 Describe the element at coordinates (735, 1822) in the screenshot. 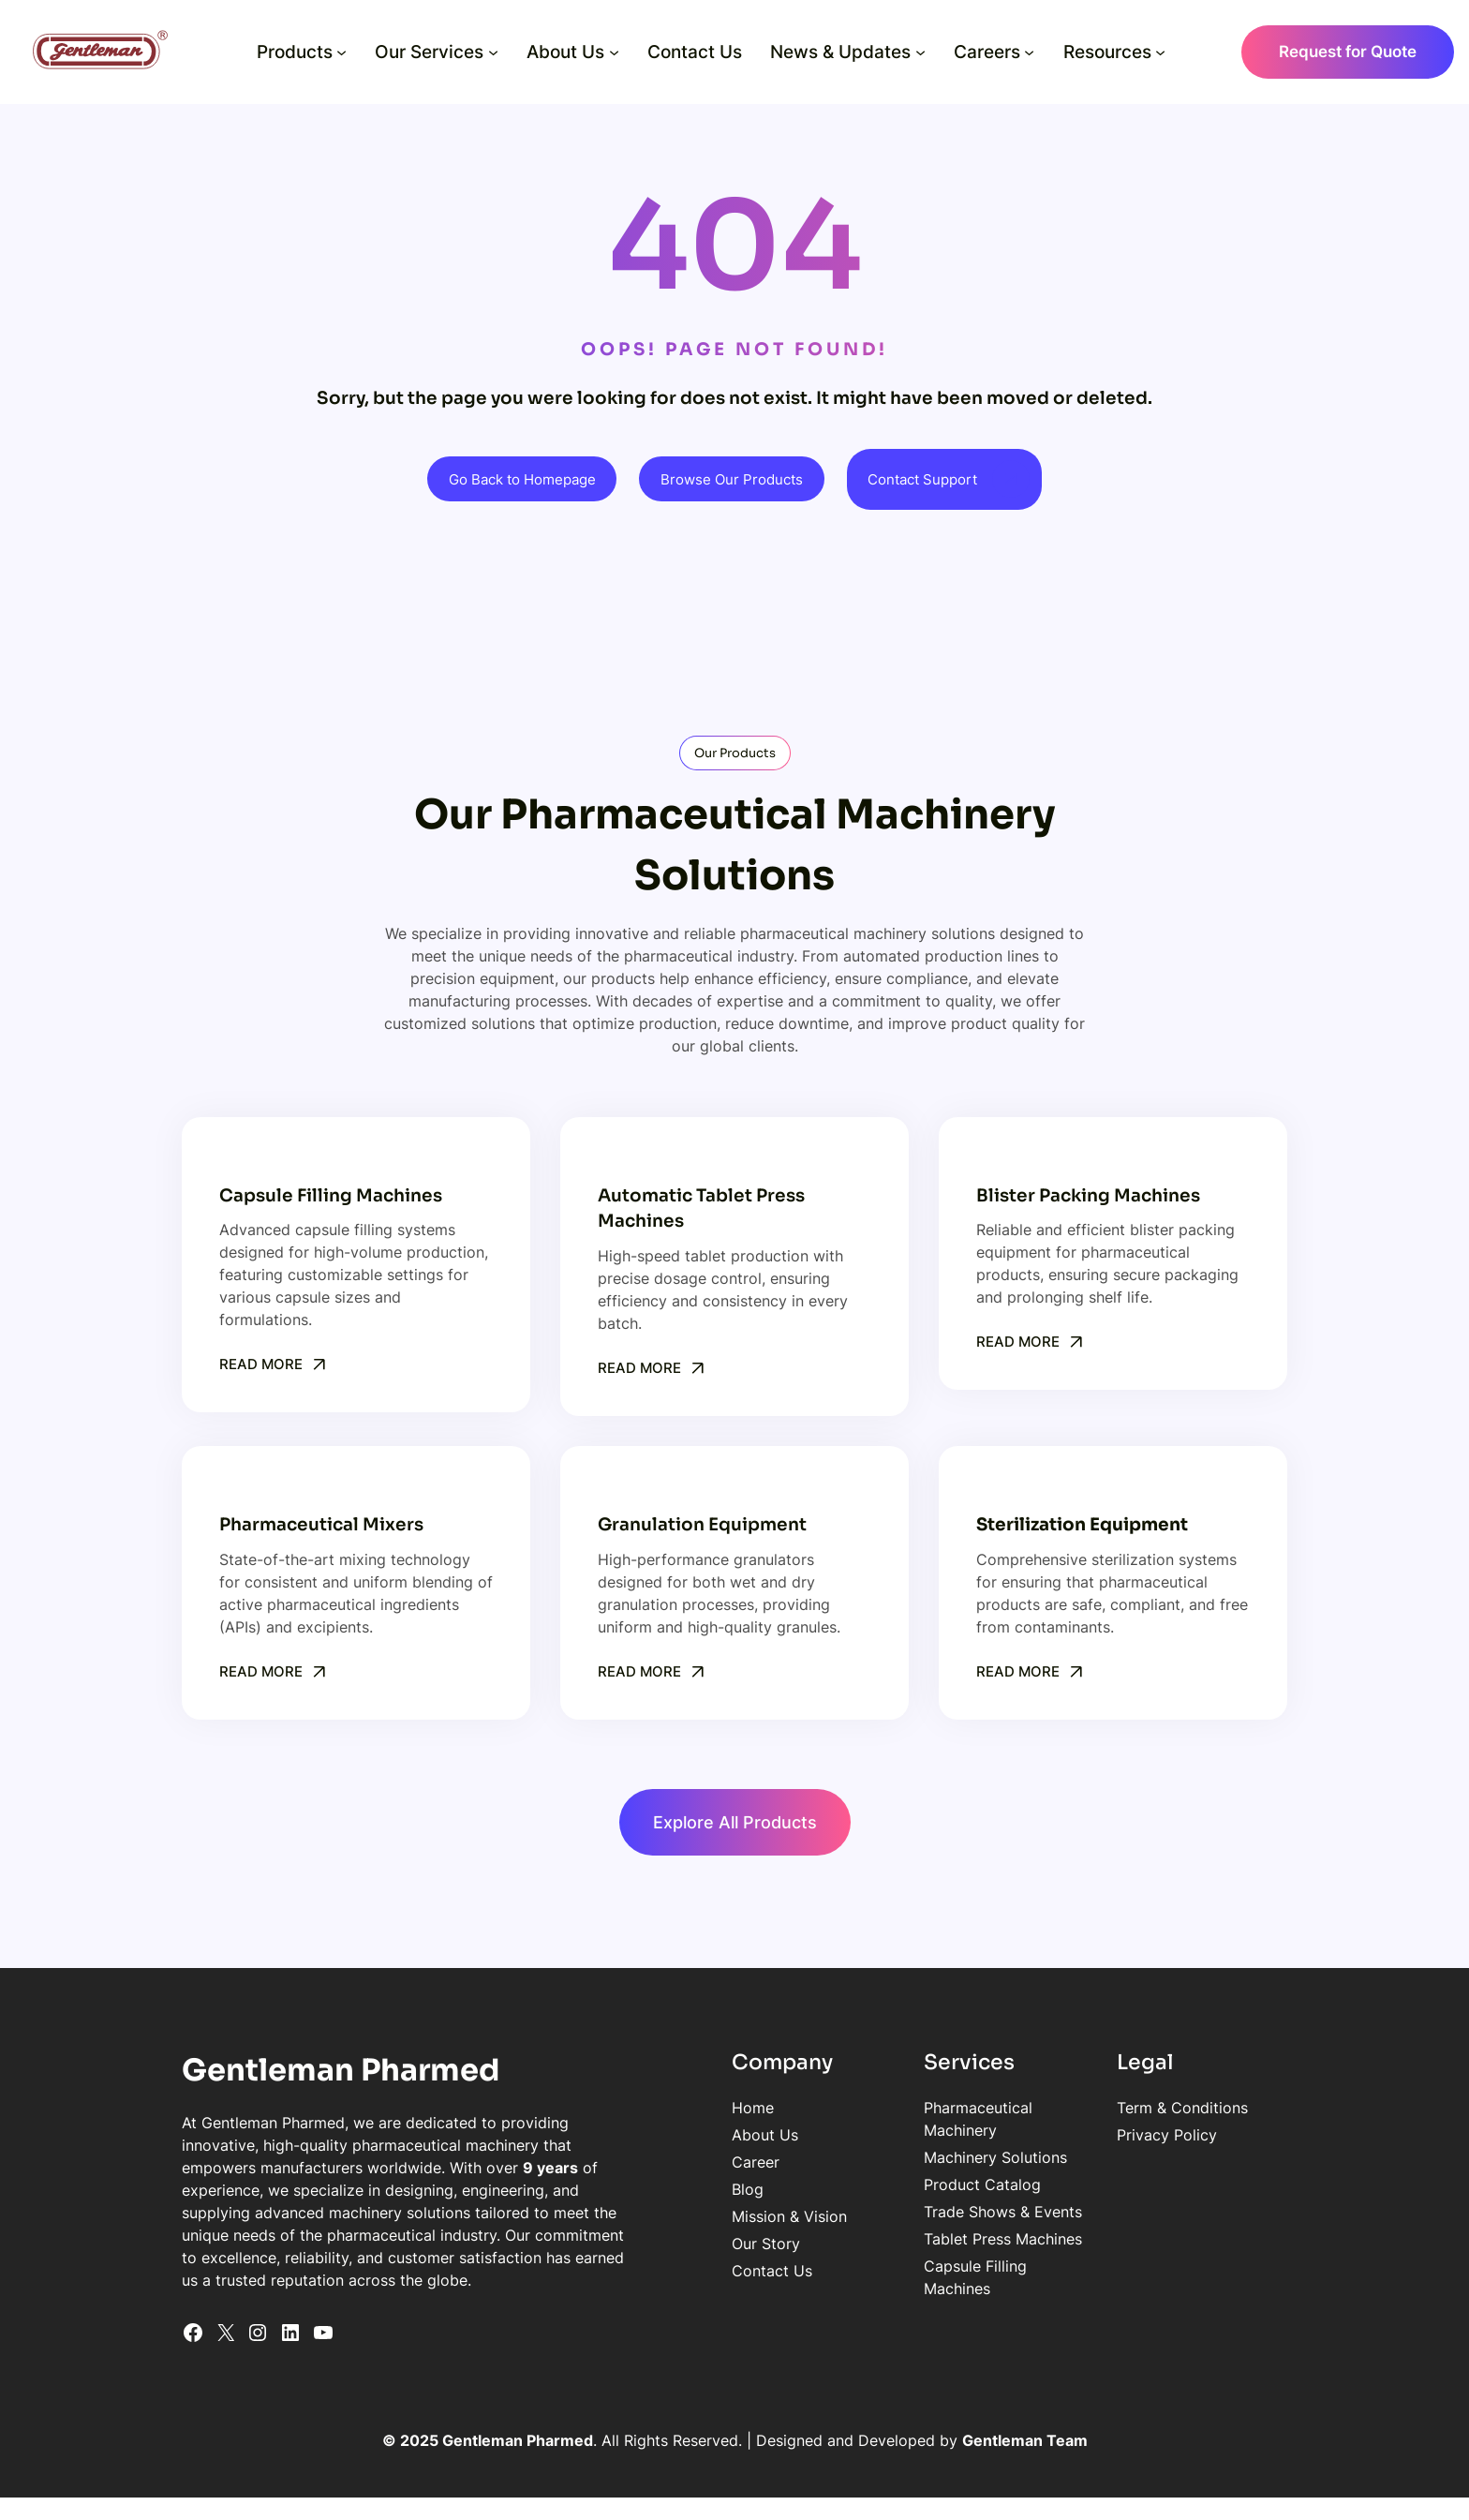

I see `Explore All Products` at that location.